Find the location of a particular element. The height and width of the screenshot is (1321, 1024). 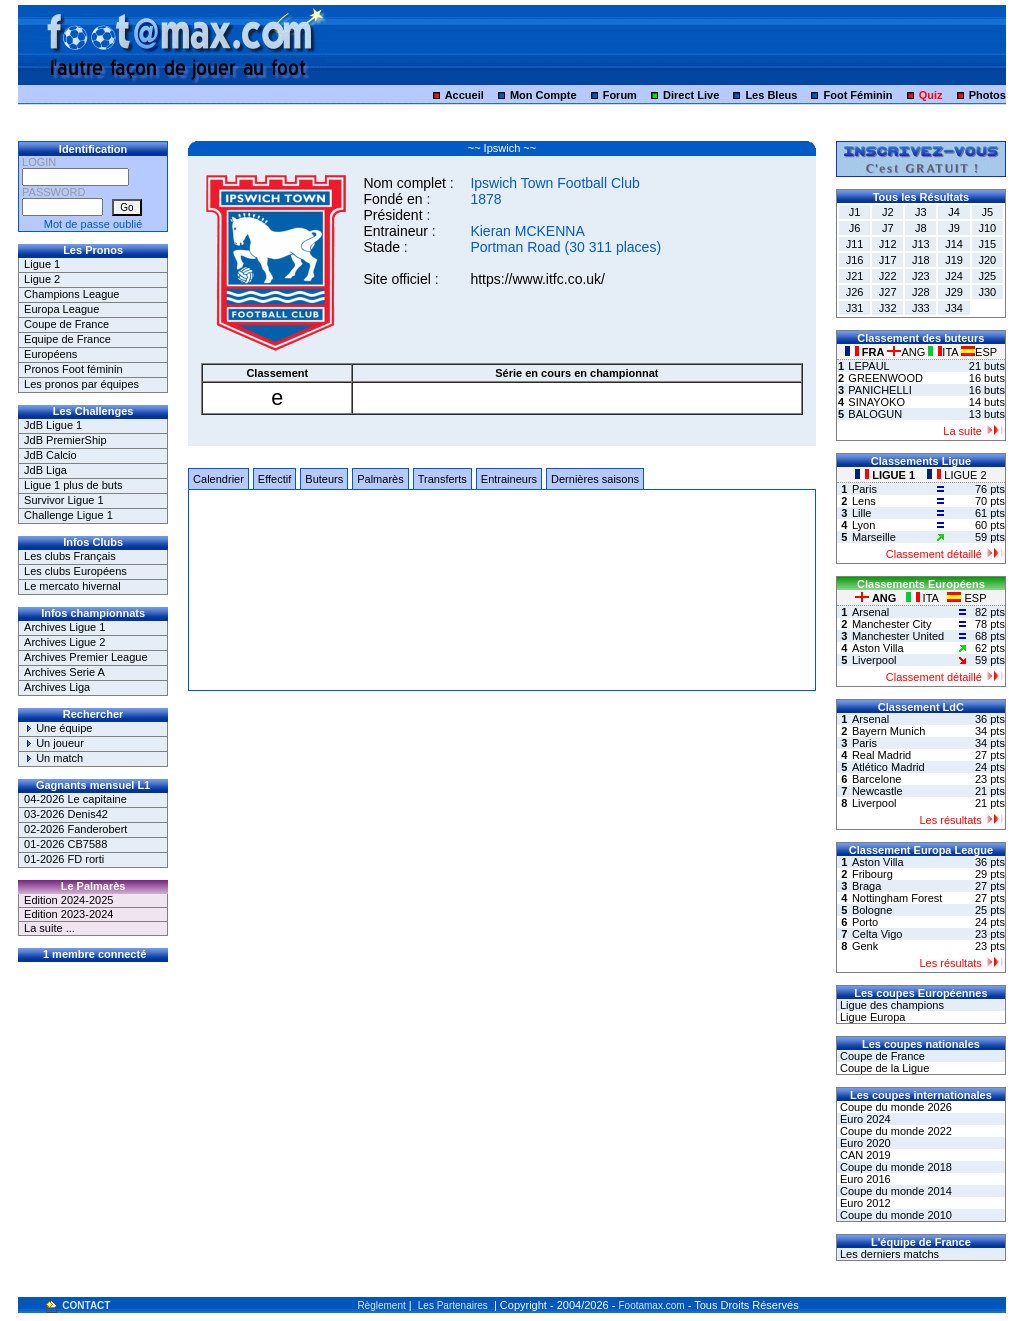

J33 is located at coordinates (921, 308).